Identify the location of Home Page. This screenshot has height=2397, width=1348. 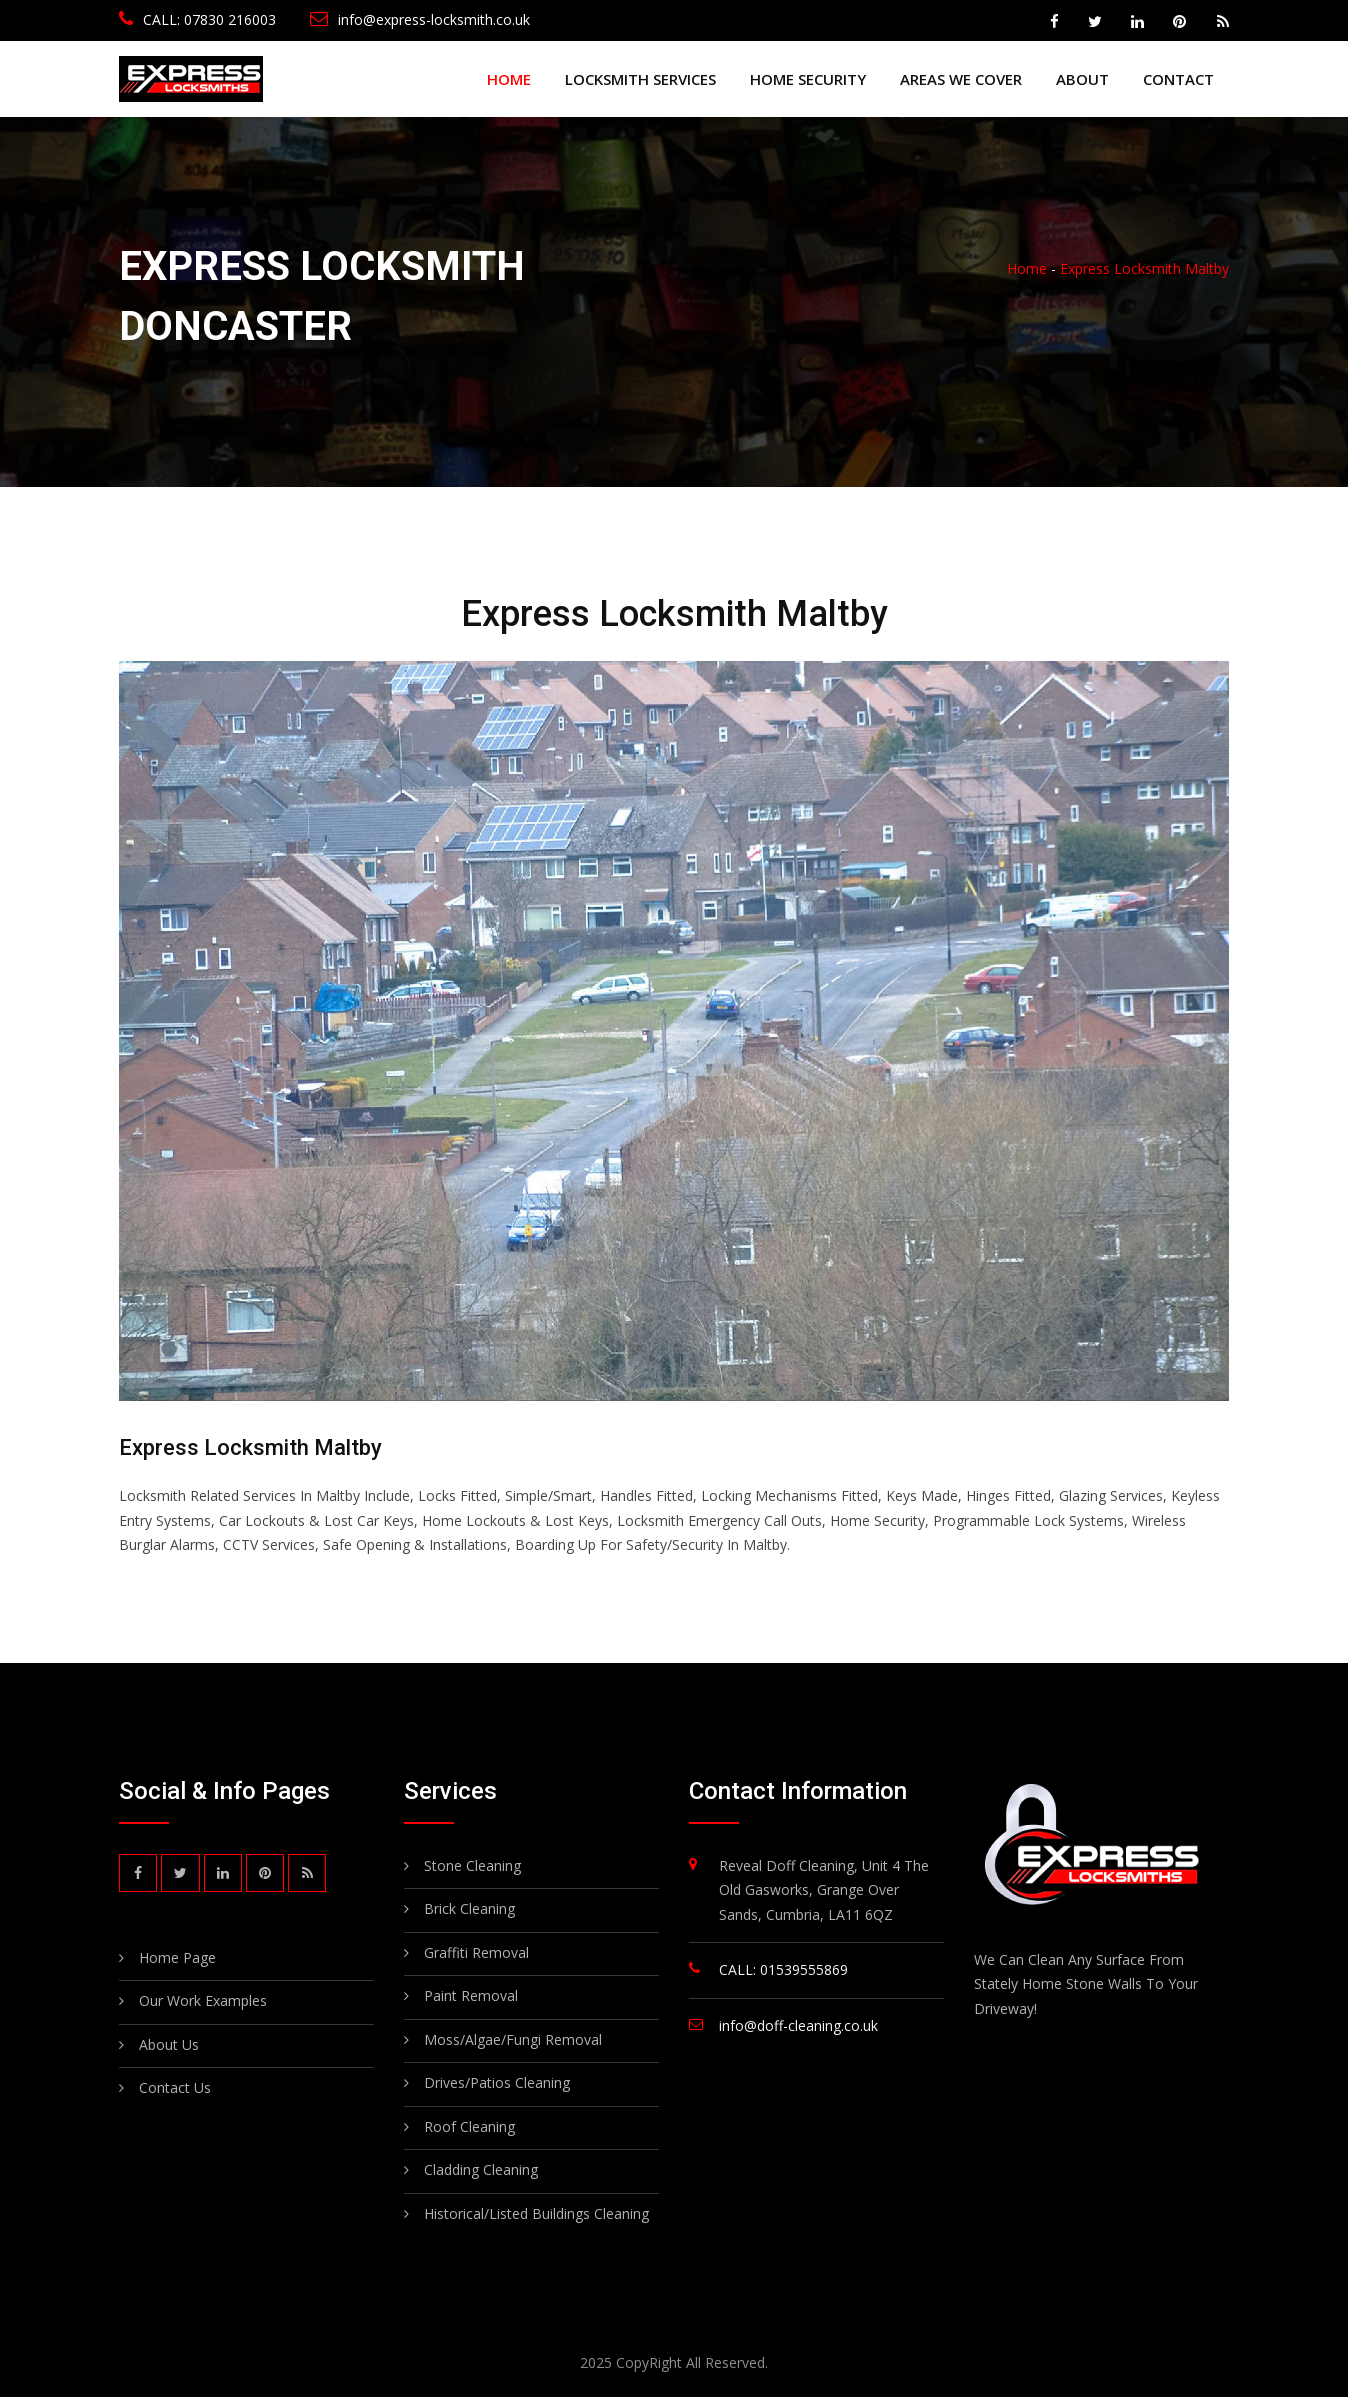
(177, 1959).